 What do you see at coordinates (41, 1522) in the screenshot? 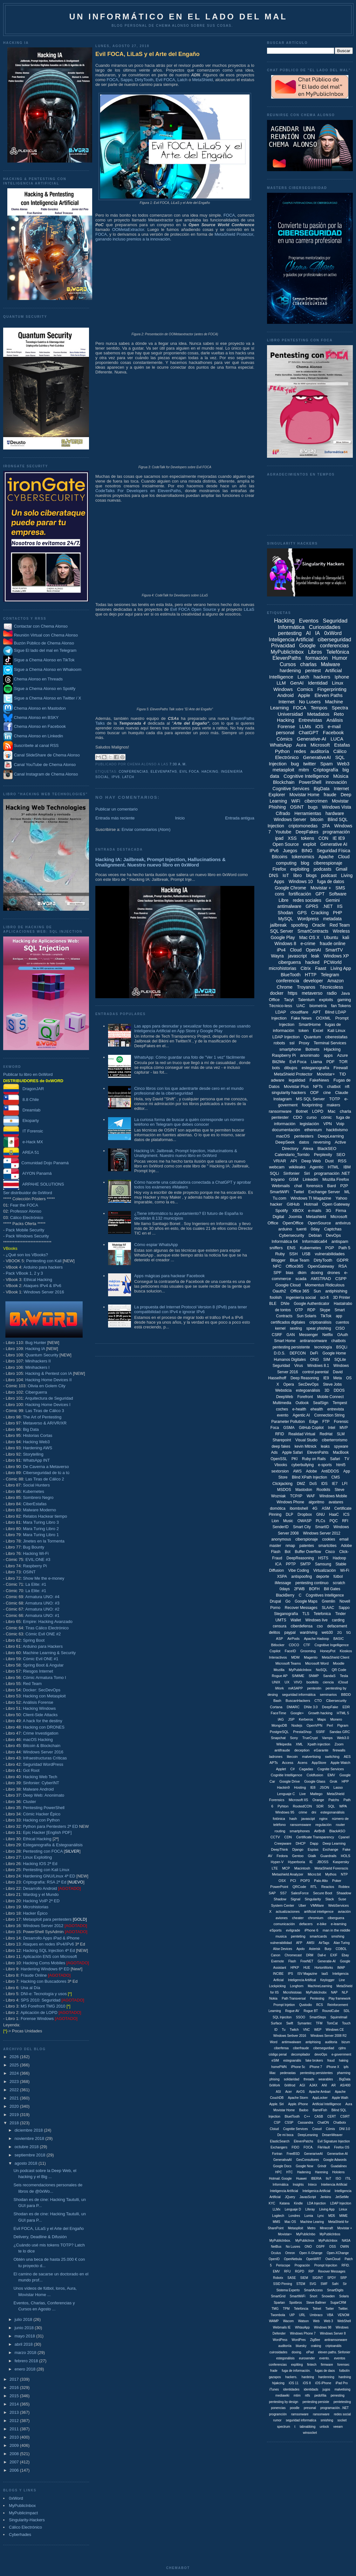
I see `Mara Turing Libro 3` at bounding box center [41, 1522].